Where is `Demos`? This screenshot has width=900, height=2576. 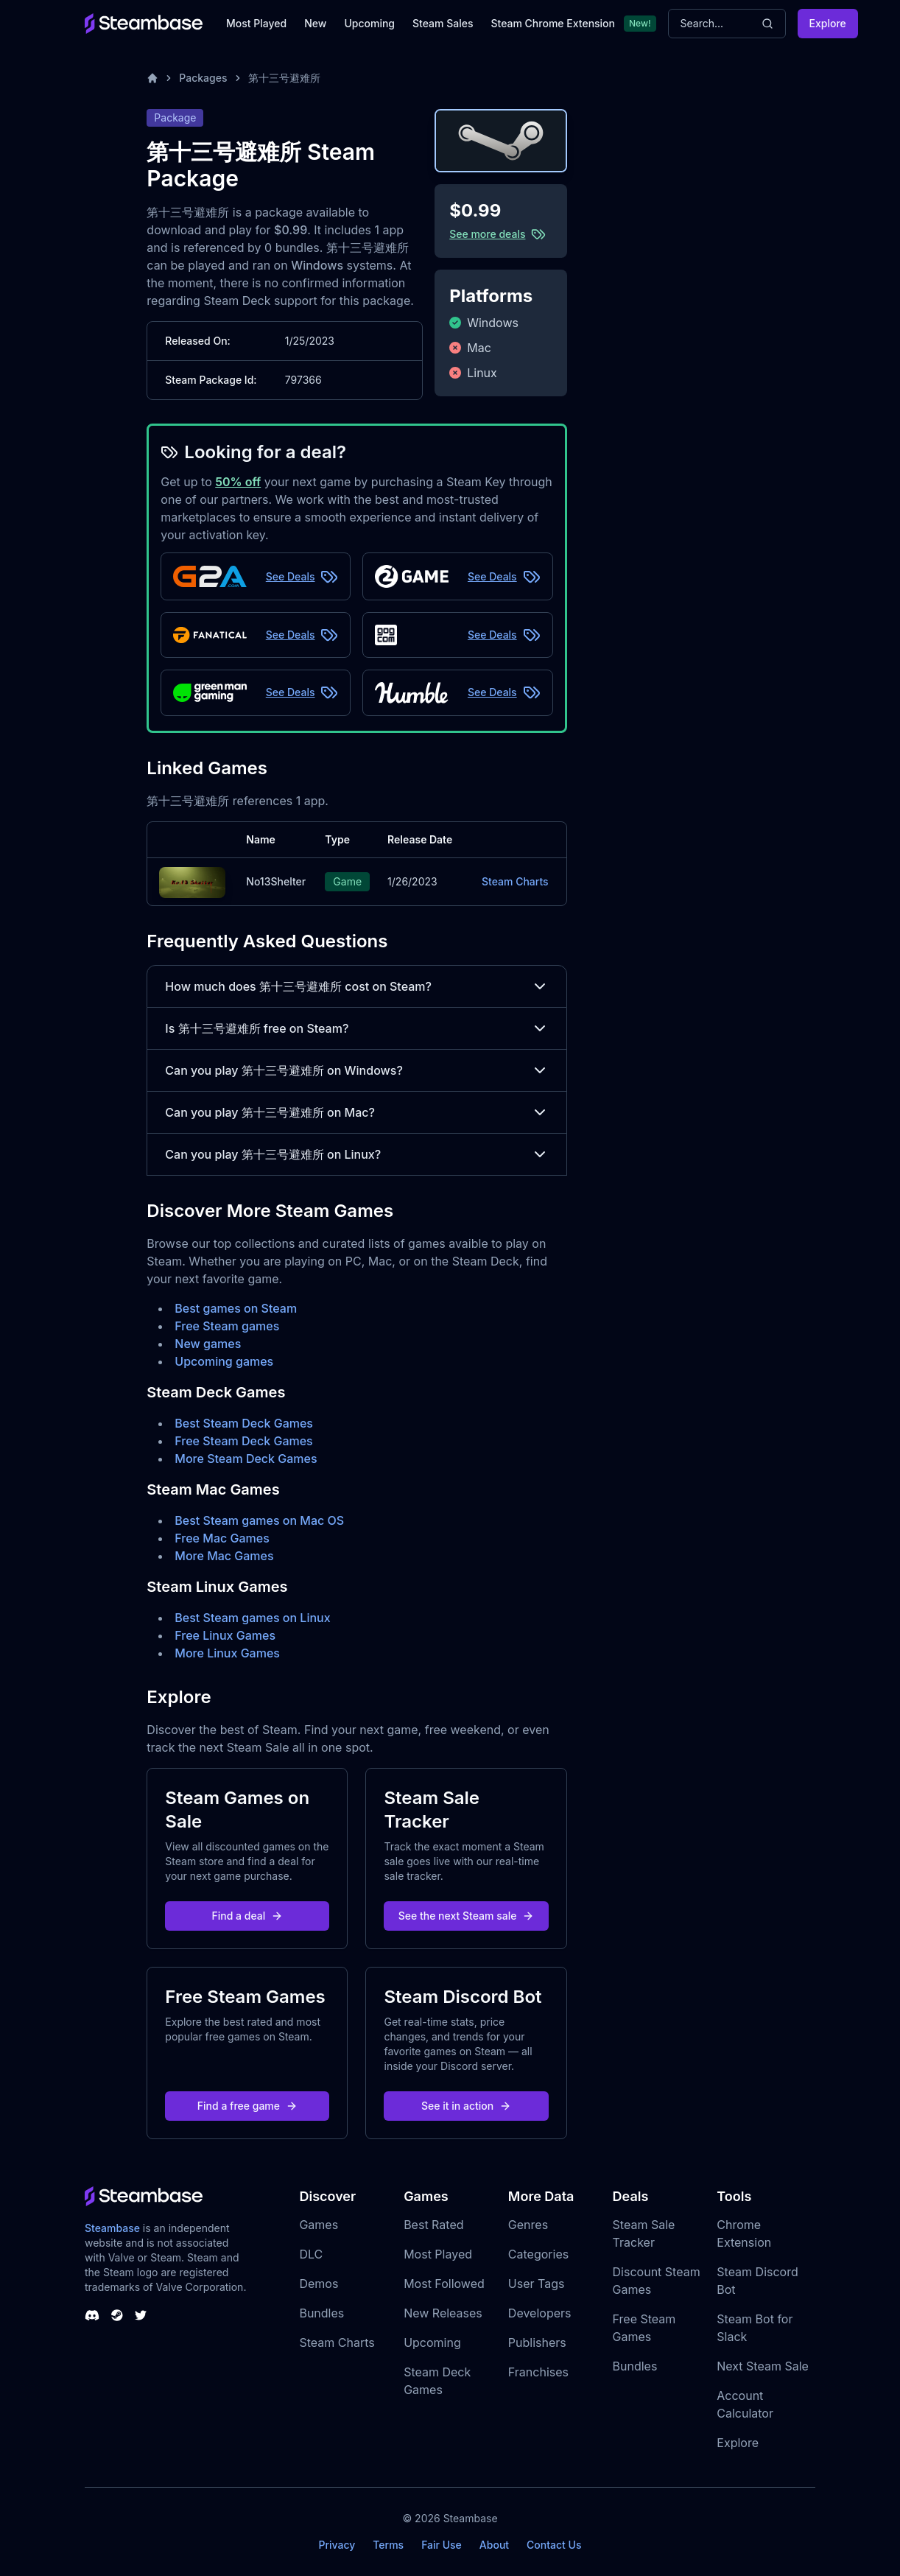 Demos is located at coordinates (318, 2283).